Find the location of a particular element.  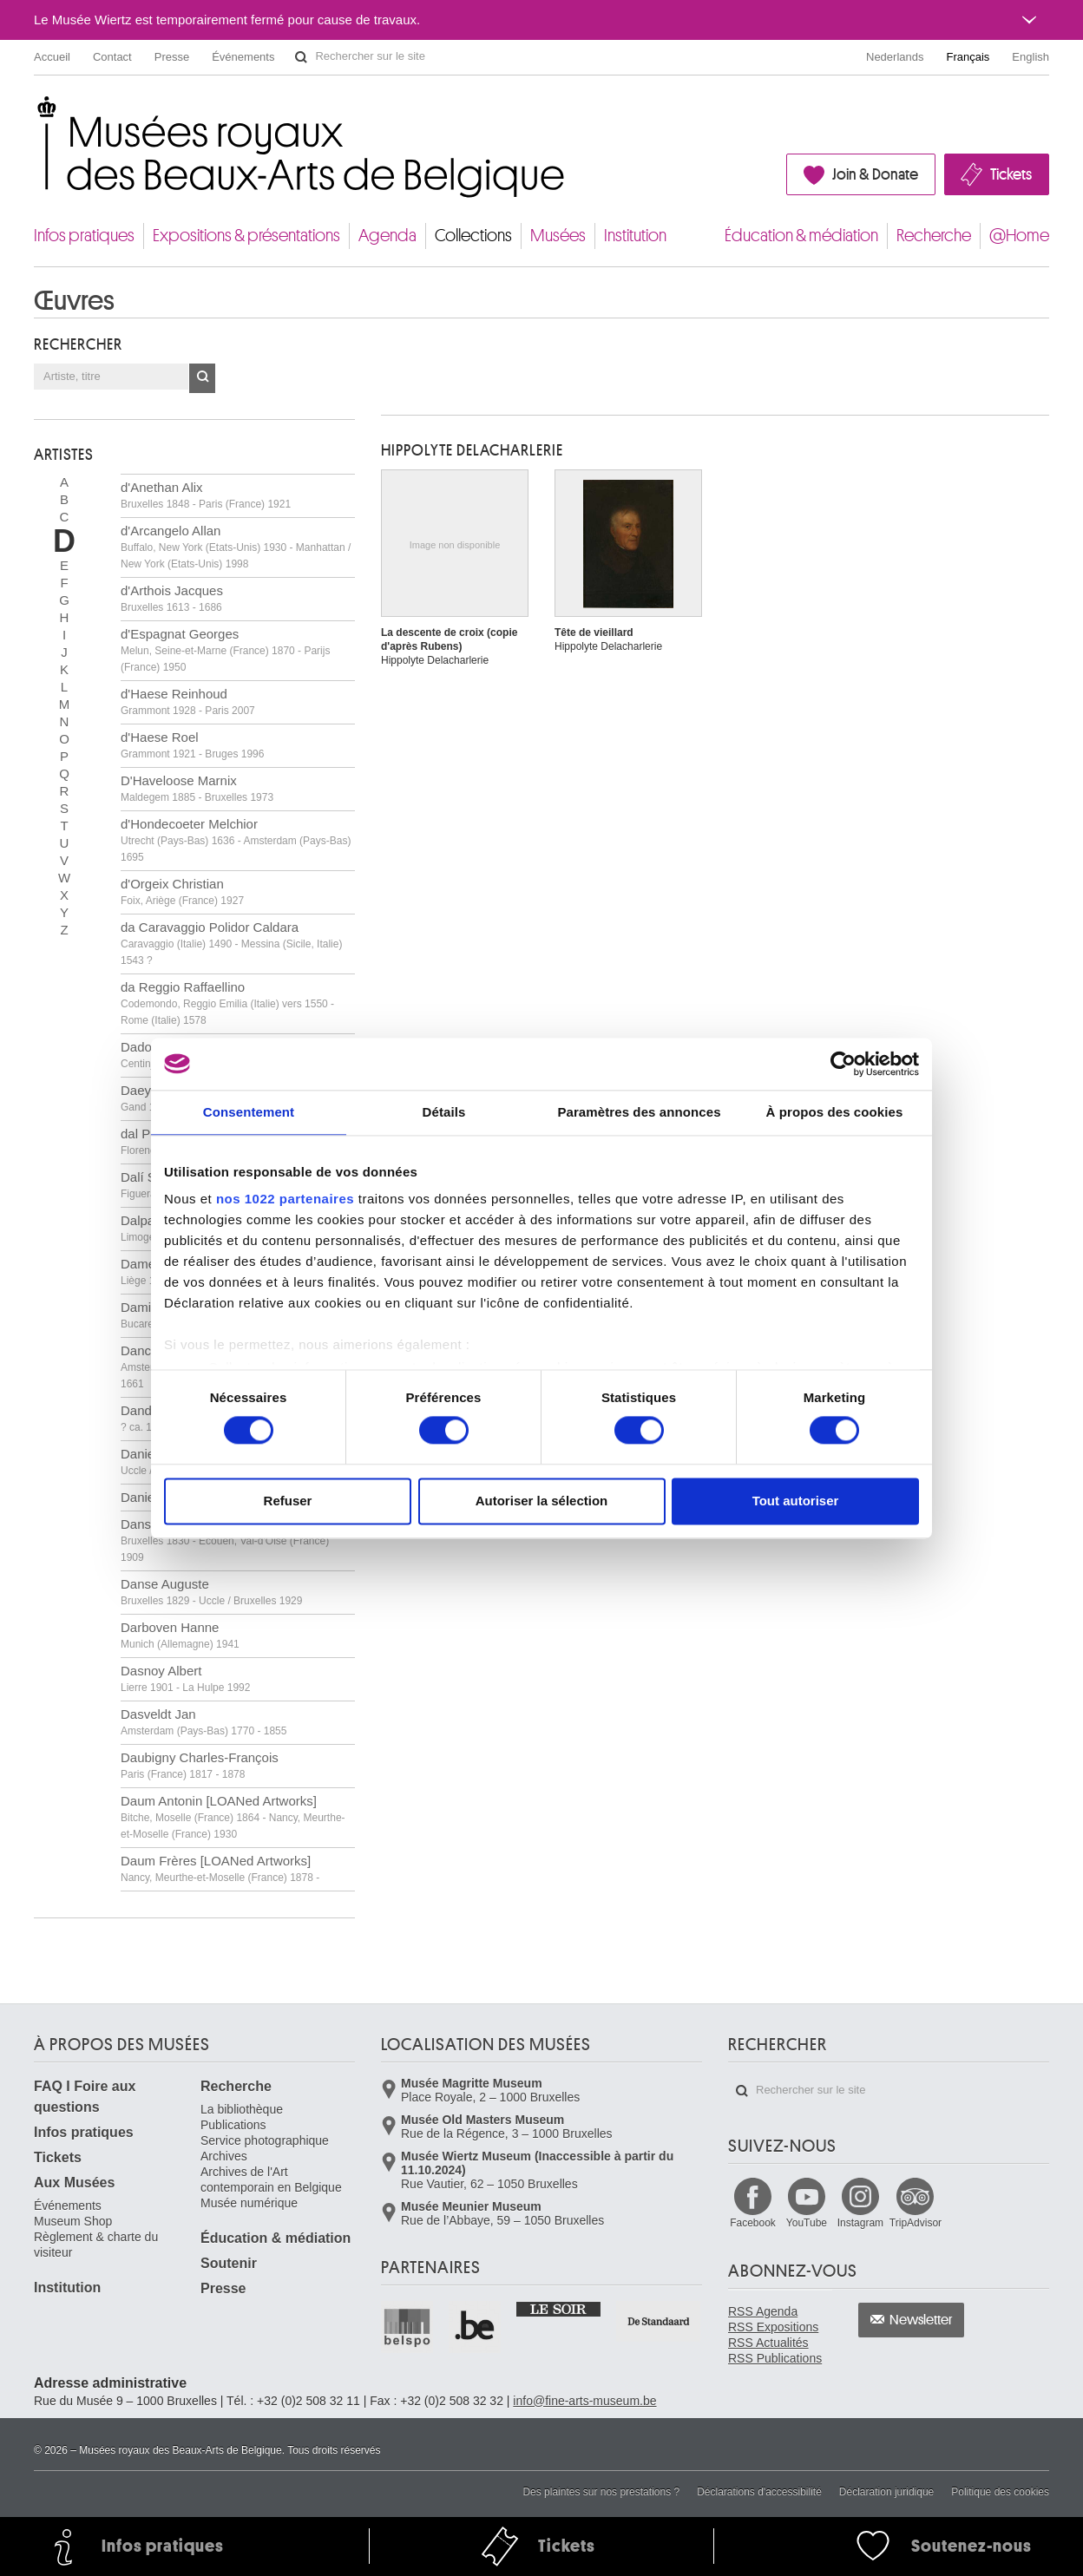

Daubigny Charles-François is located at coordinates (200, 1765).